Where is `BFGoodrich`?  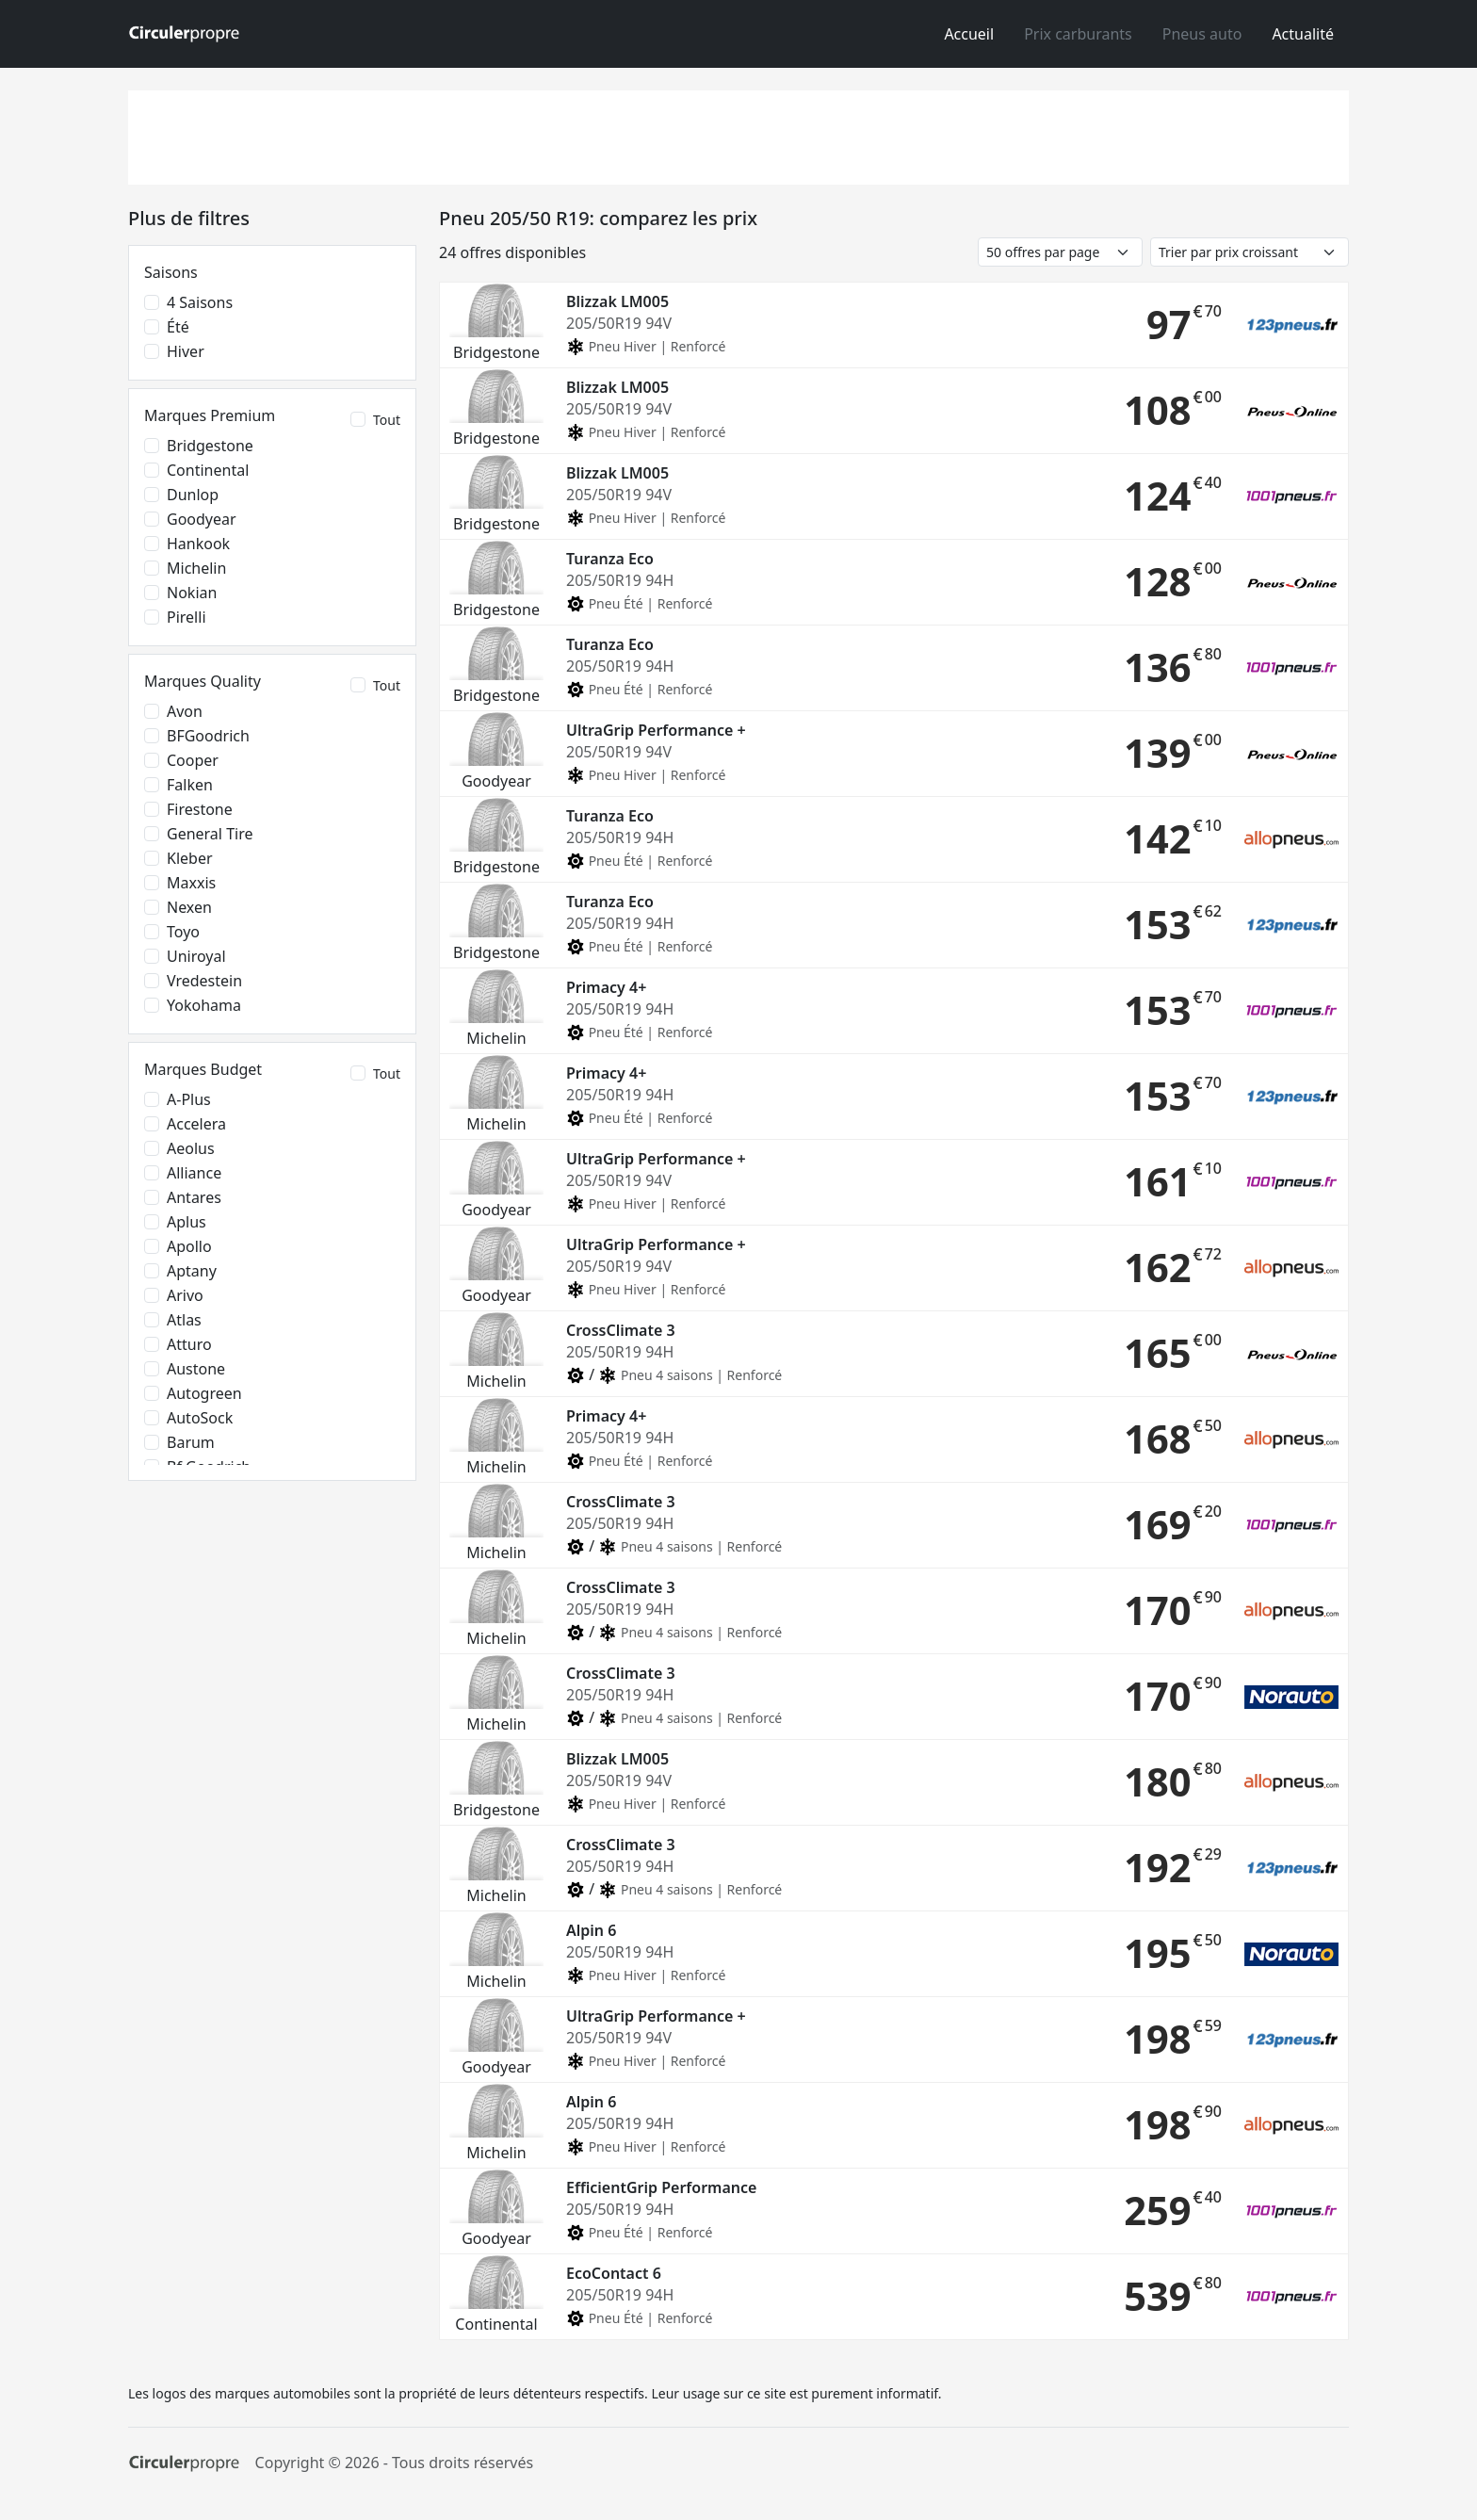 BFGoodrich is located at coordinates (208, 735).